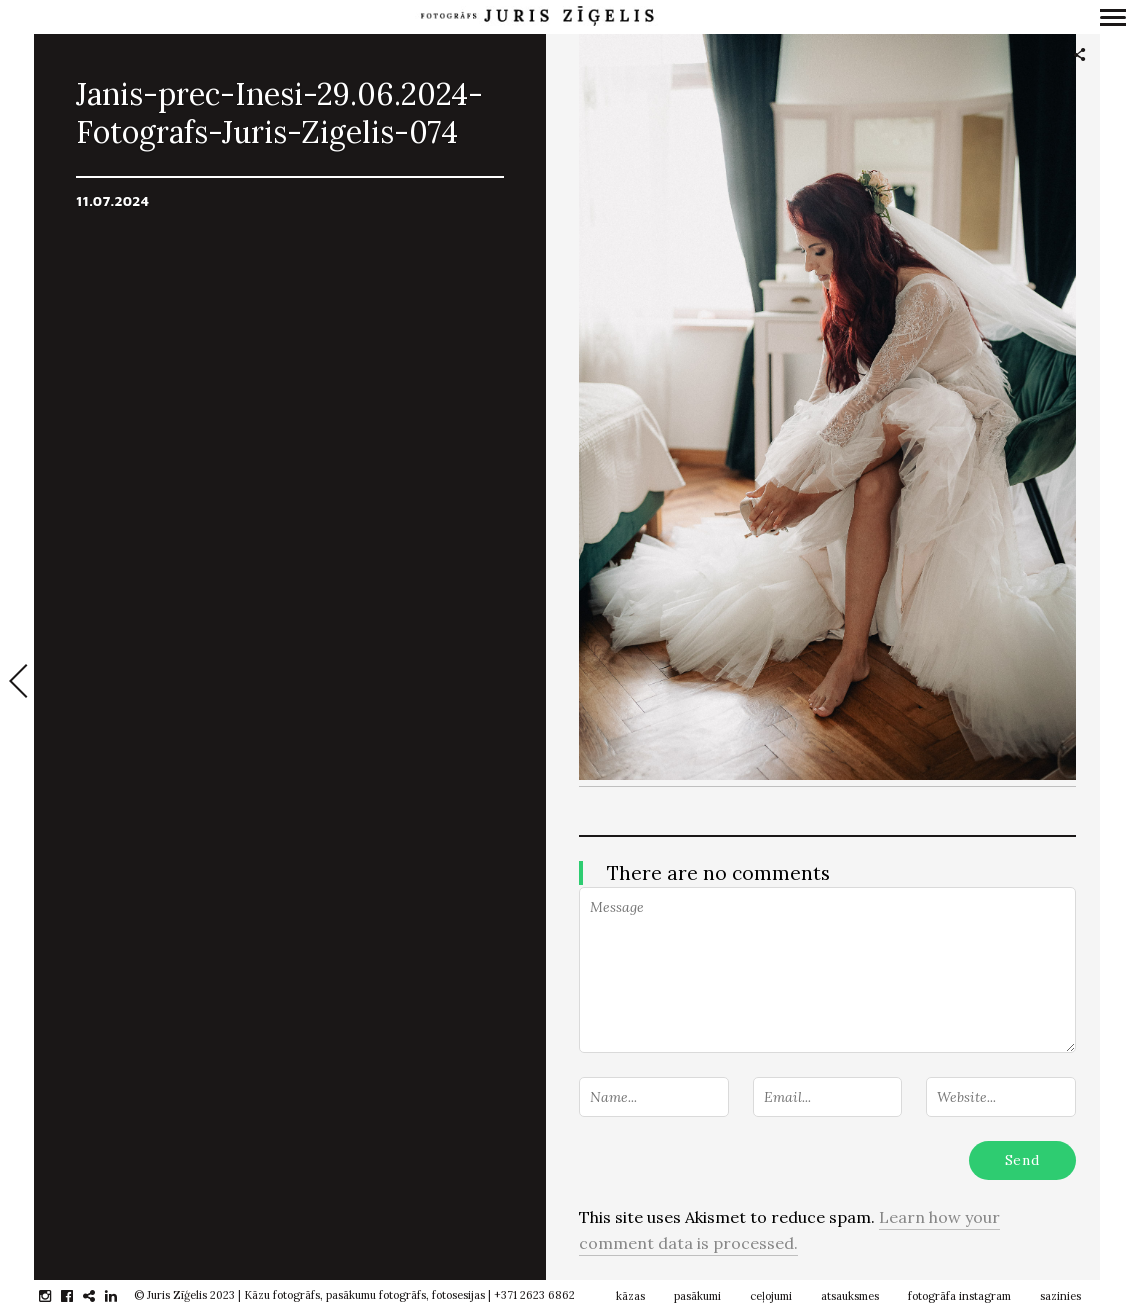 This screenshot has height=1314, width=1134. What do you see at coordinates (534, 1295) in the screenshot?
I see `+371 2623 6862` at bounding box center [534, 1295].